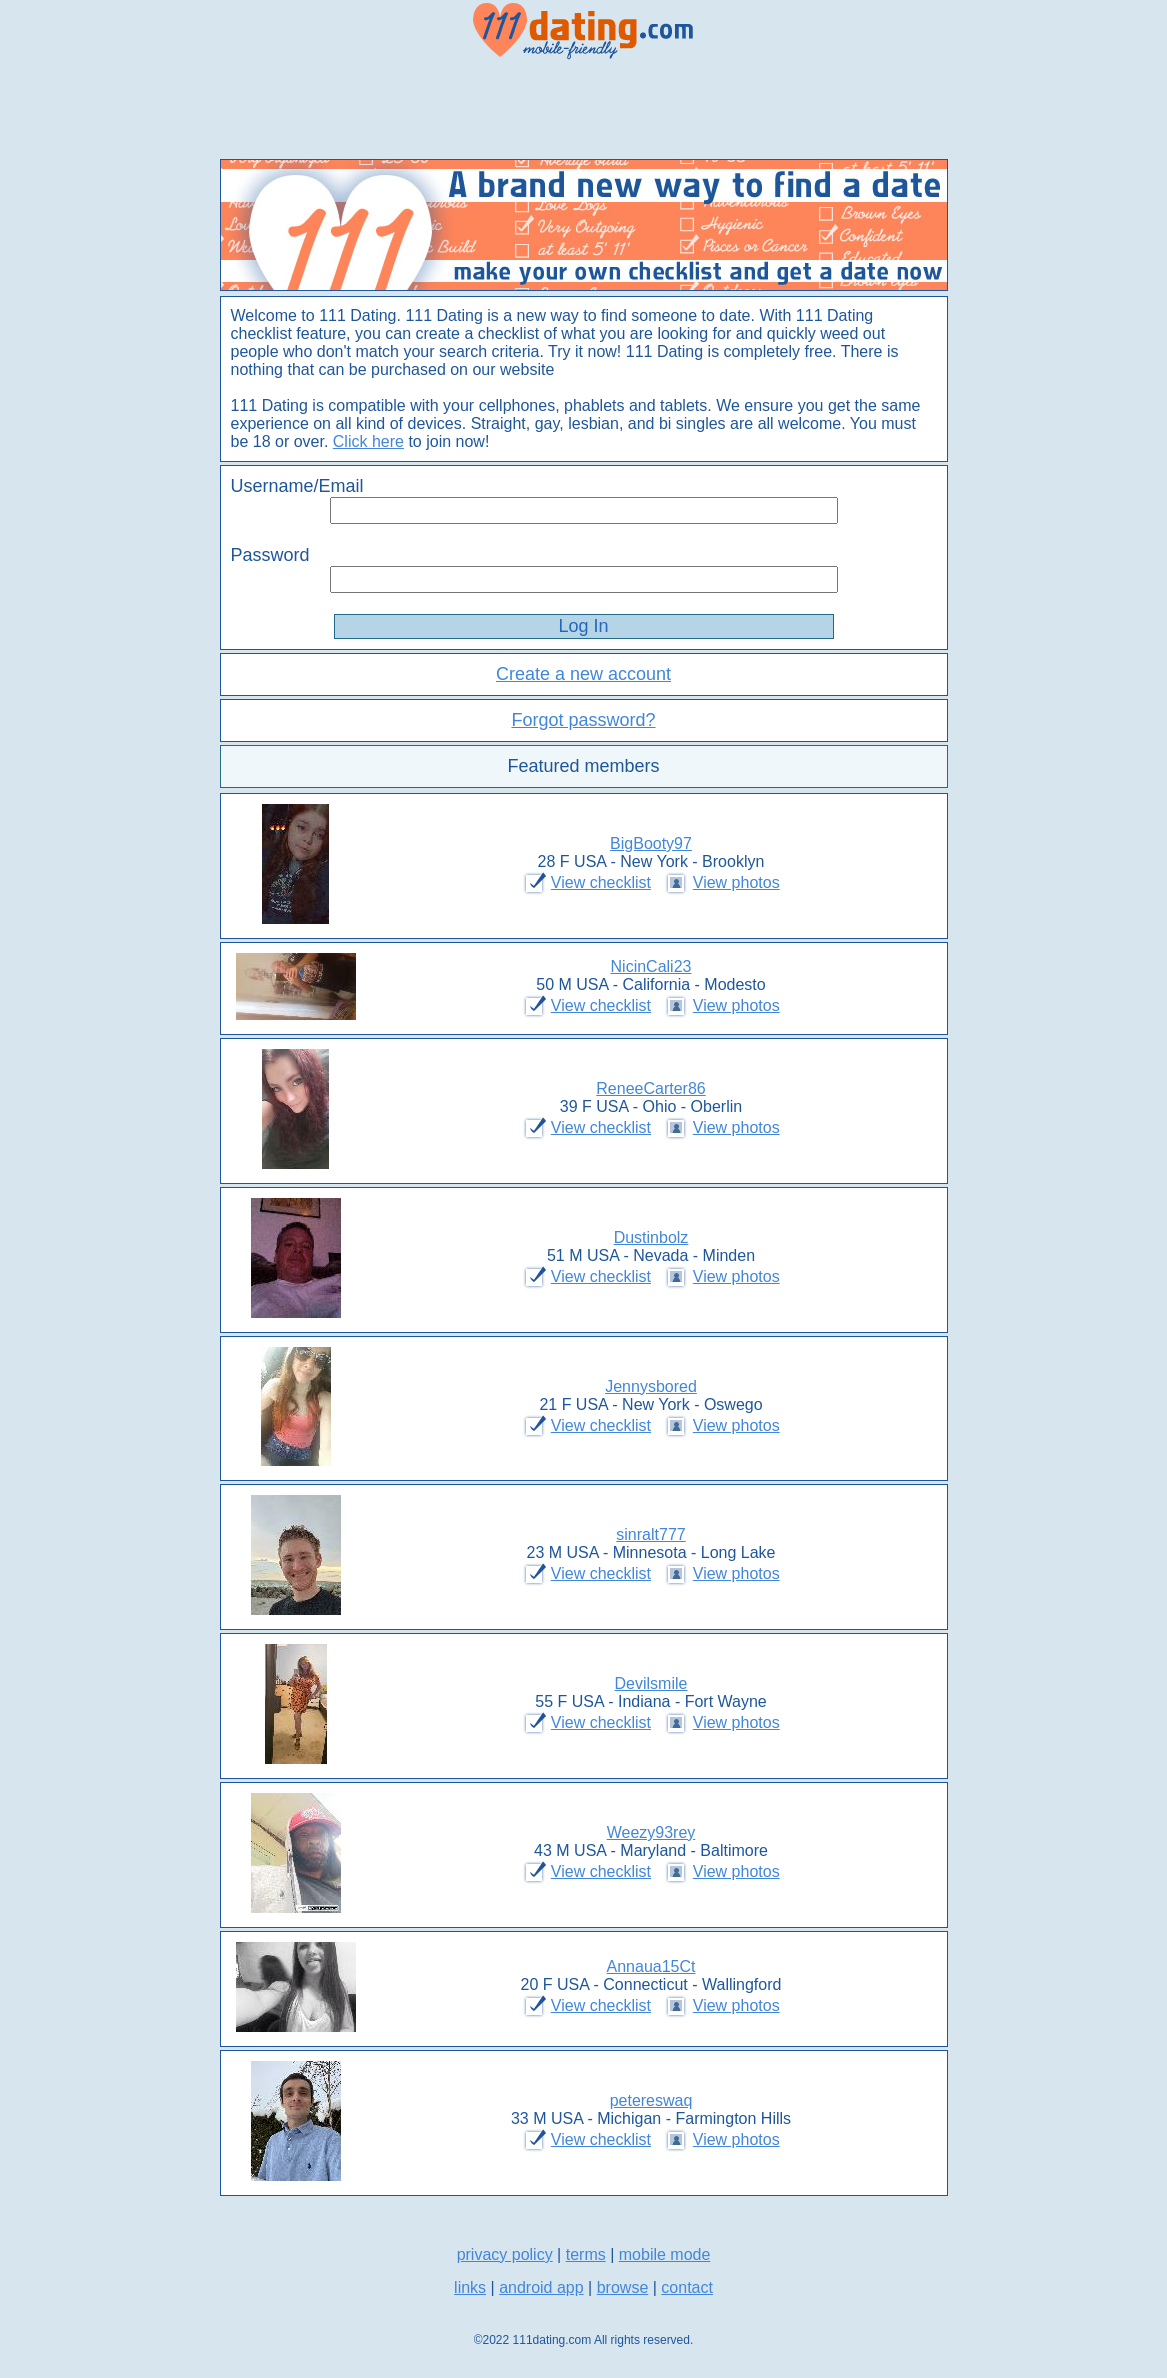 This screenshot has width=1167, height=2378. What do you see at coordinates (651, 1832) in the screenshot?
I see `Weezy93rey` at bounding box center [651, 1832].